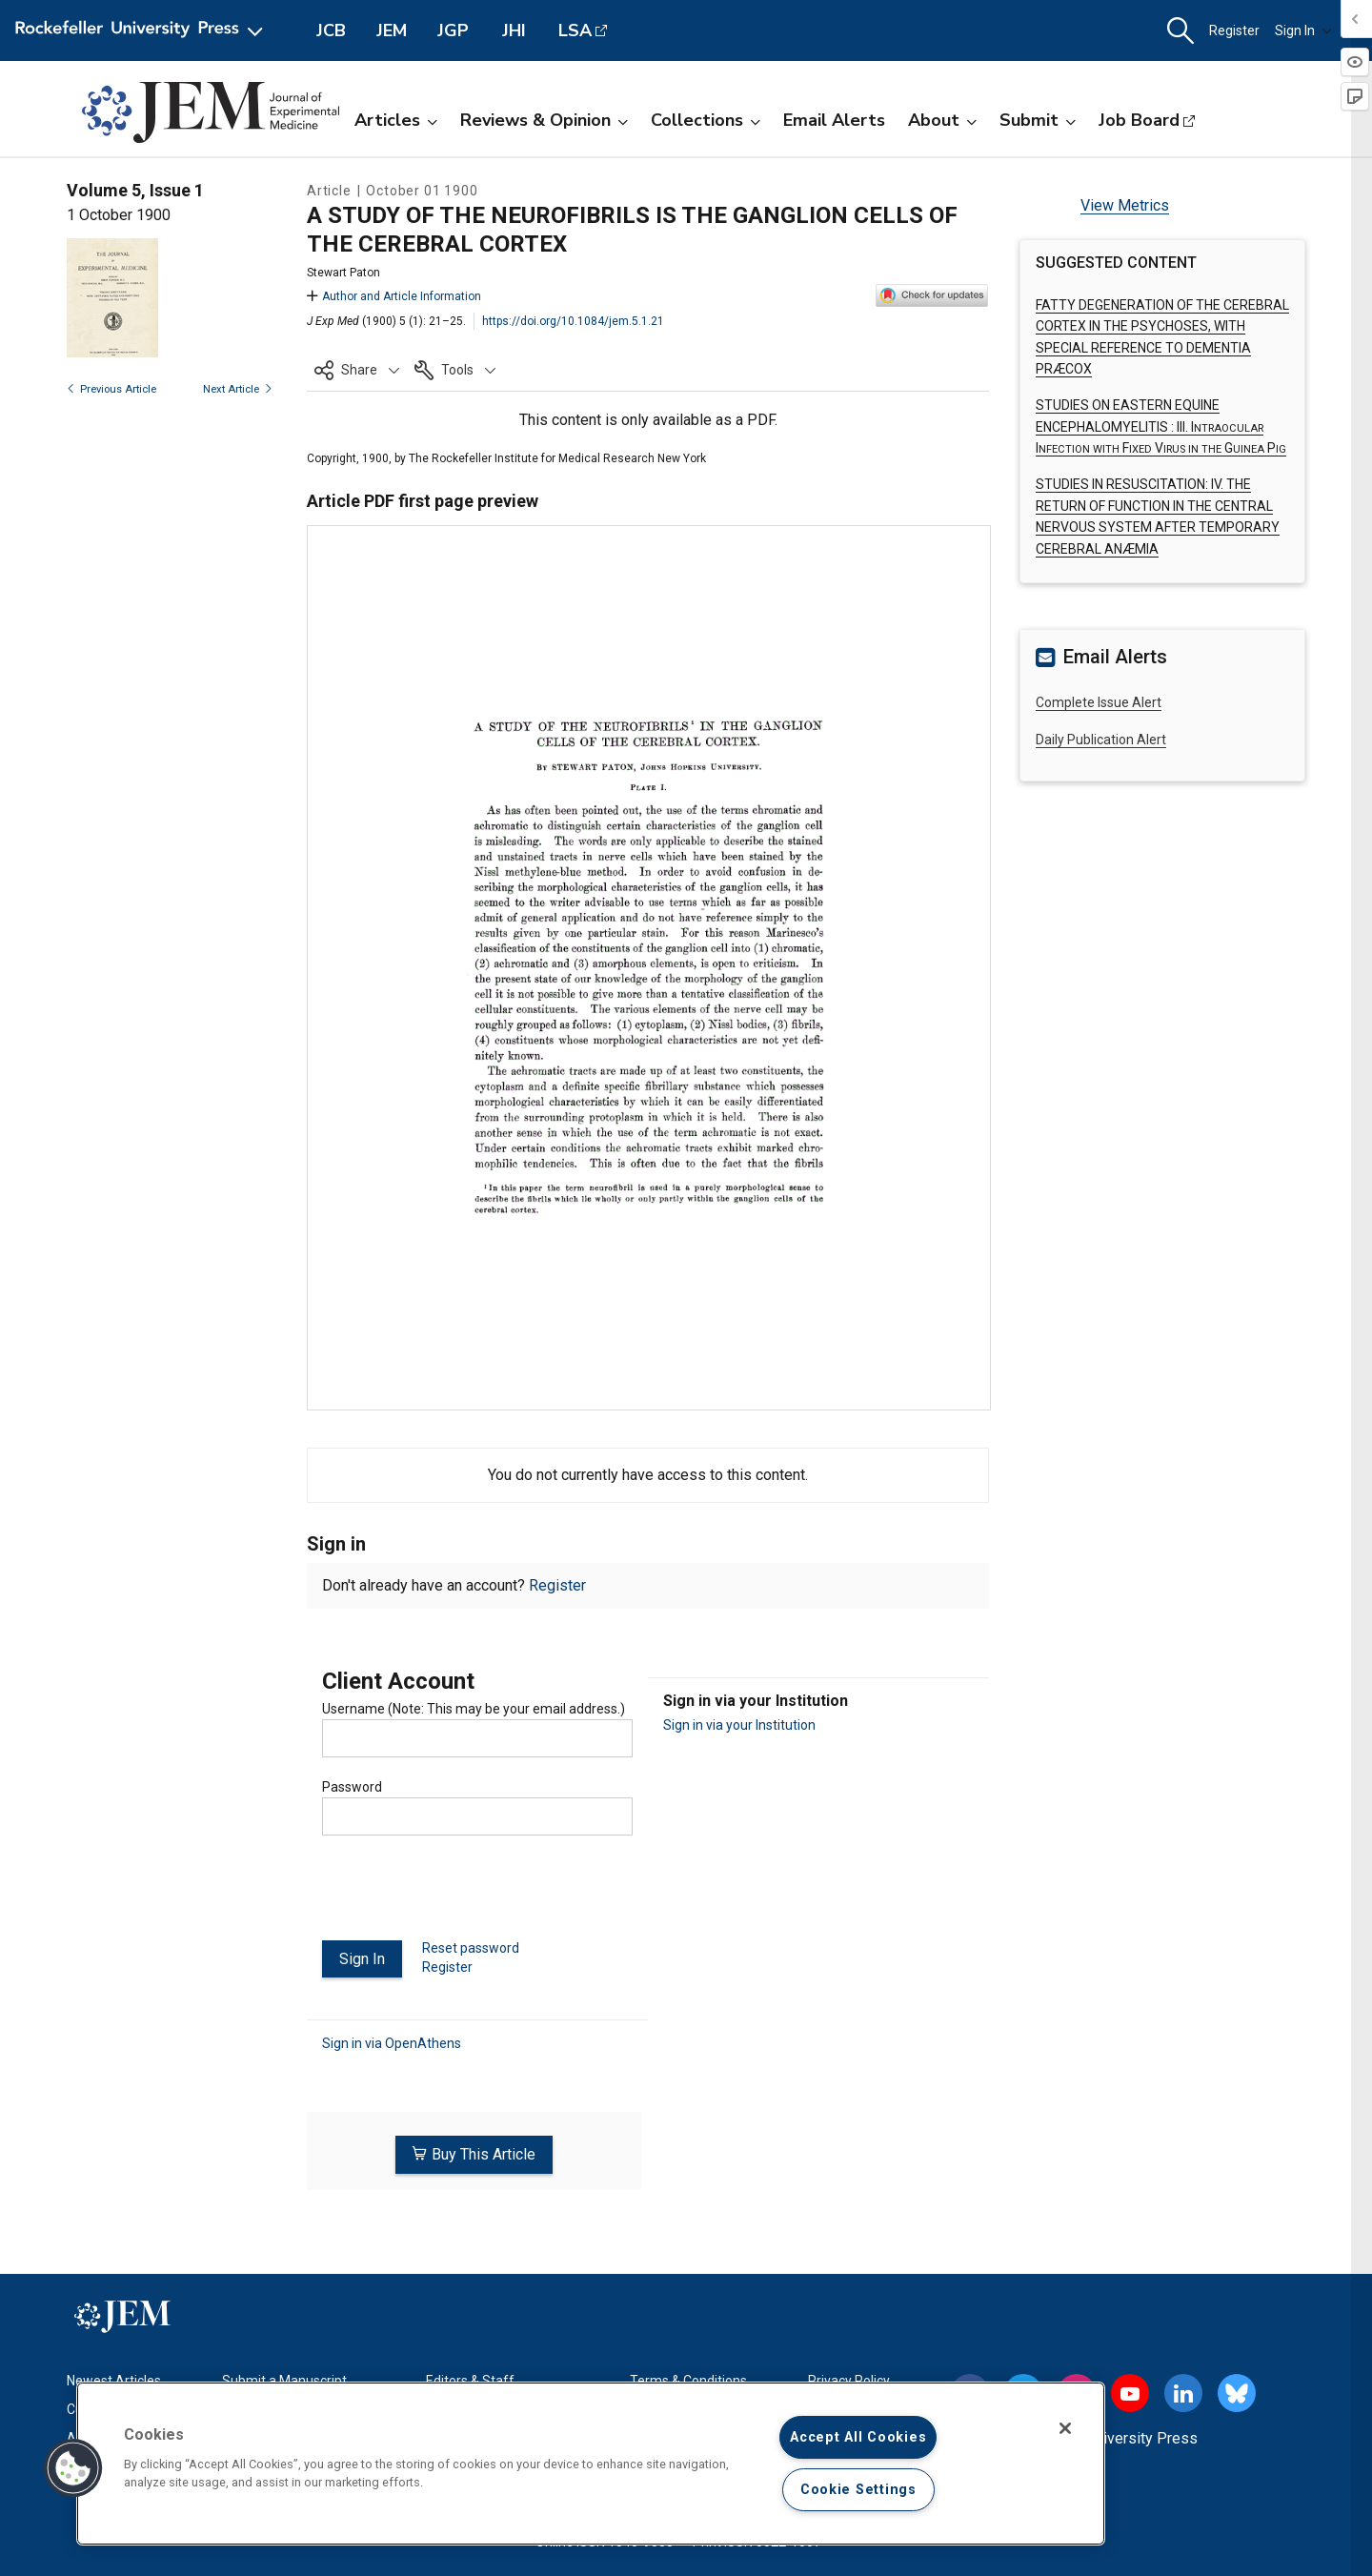 This screenshot has width=1372, height=2576. I want to click on Collections, so click(705, 120).